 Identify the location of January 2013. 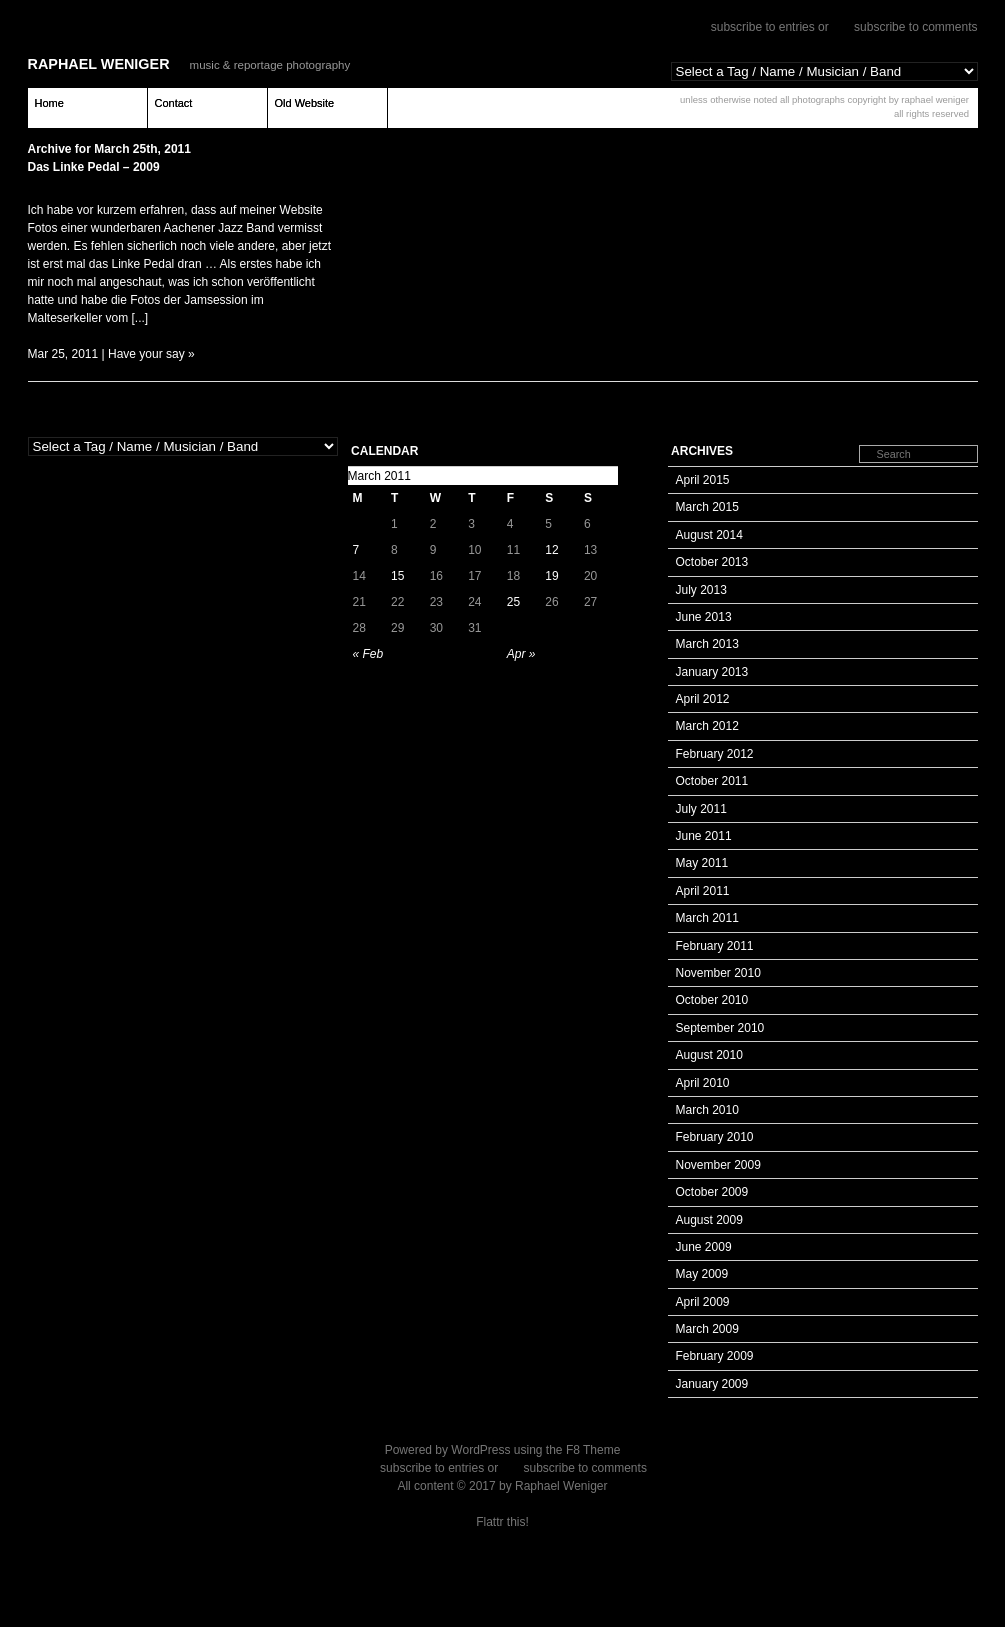
(712, 672).